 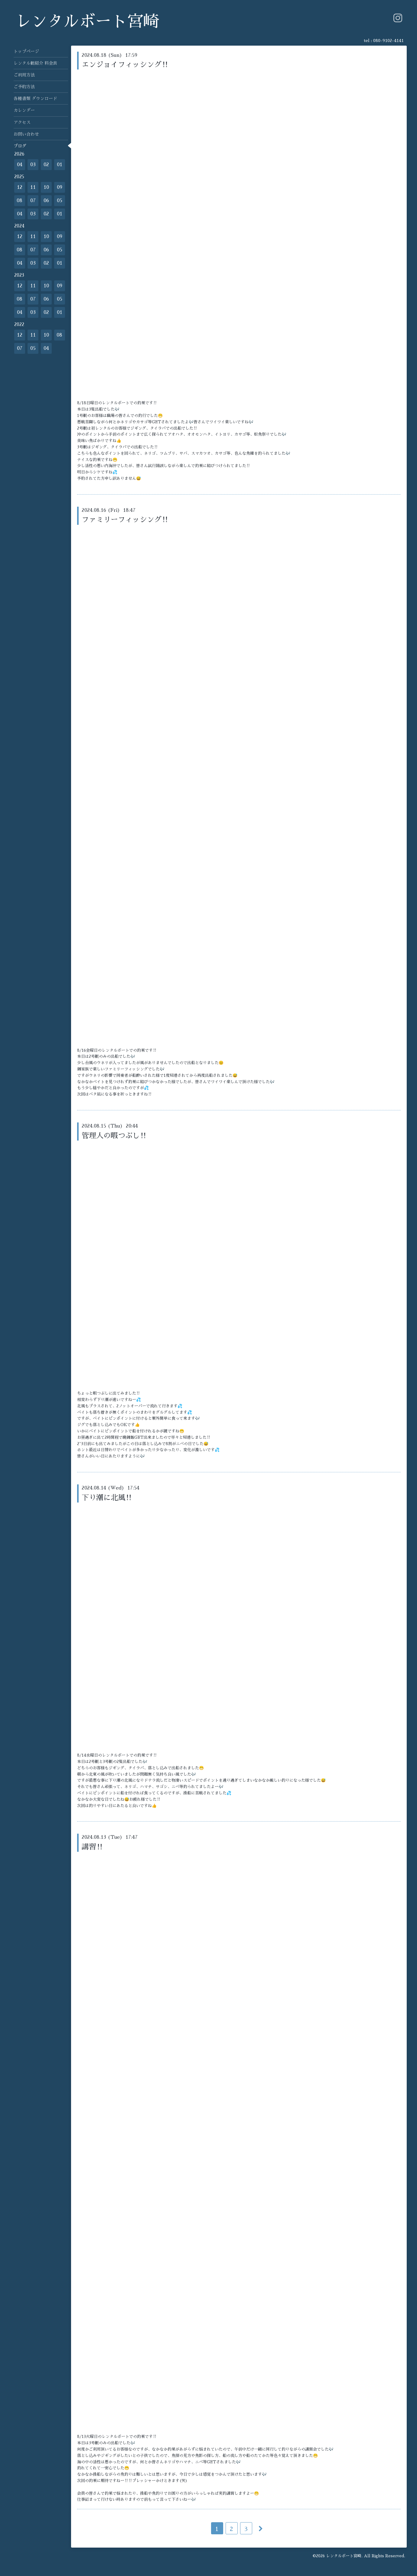 I want to click on 05, so click(x=59, y=200).